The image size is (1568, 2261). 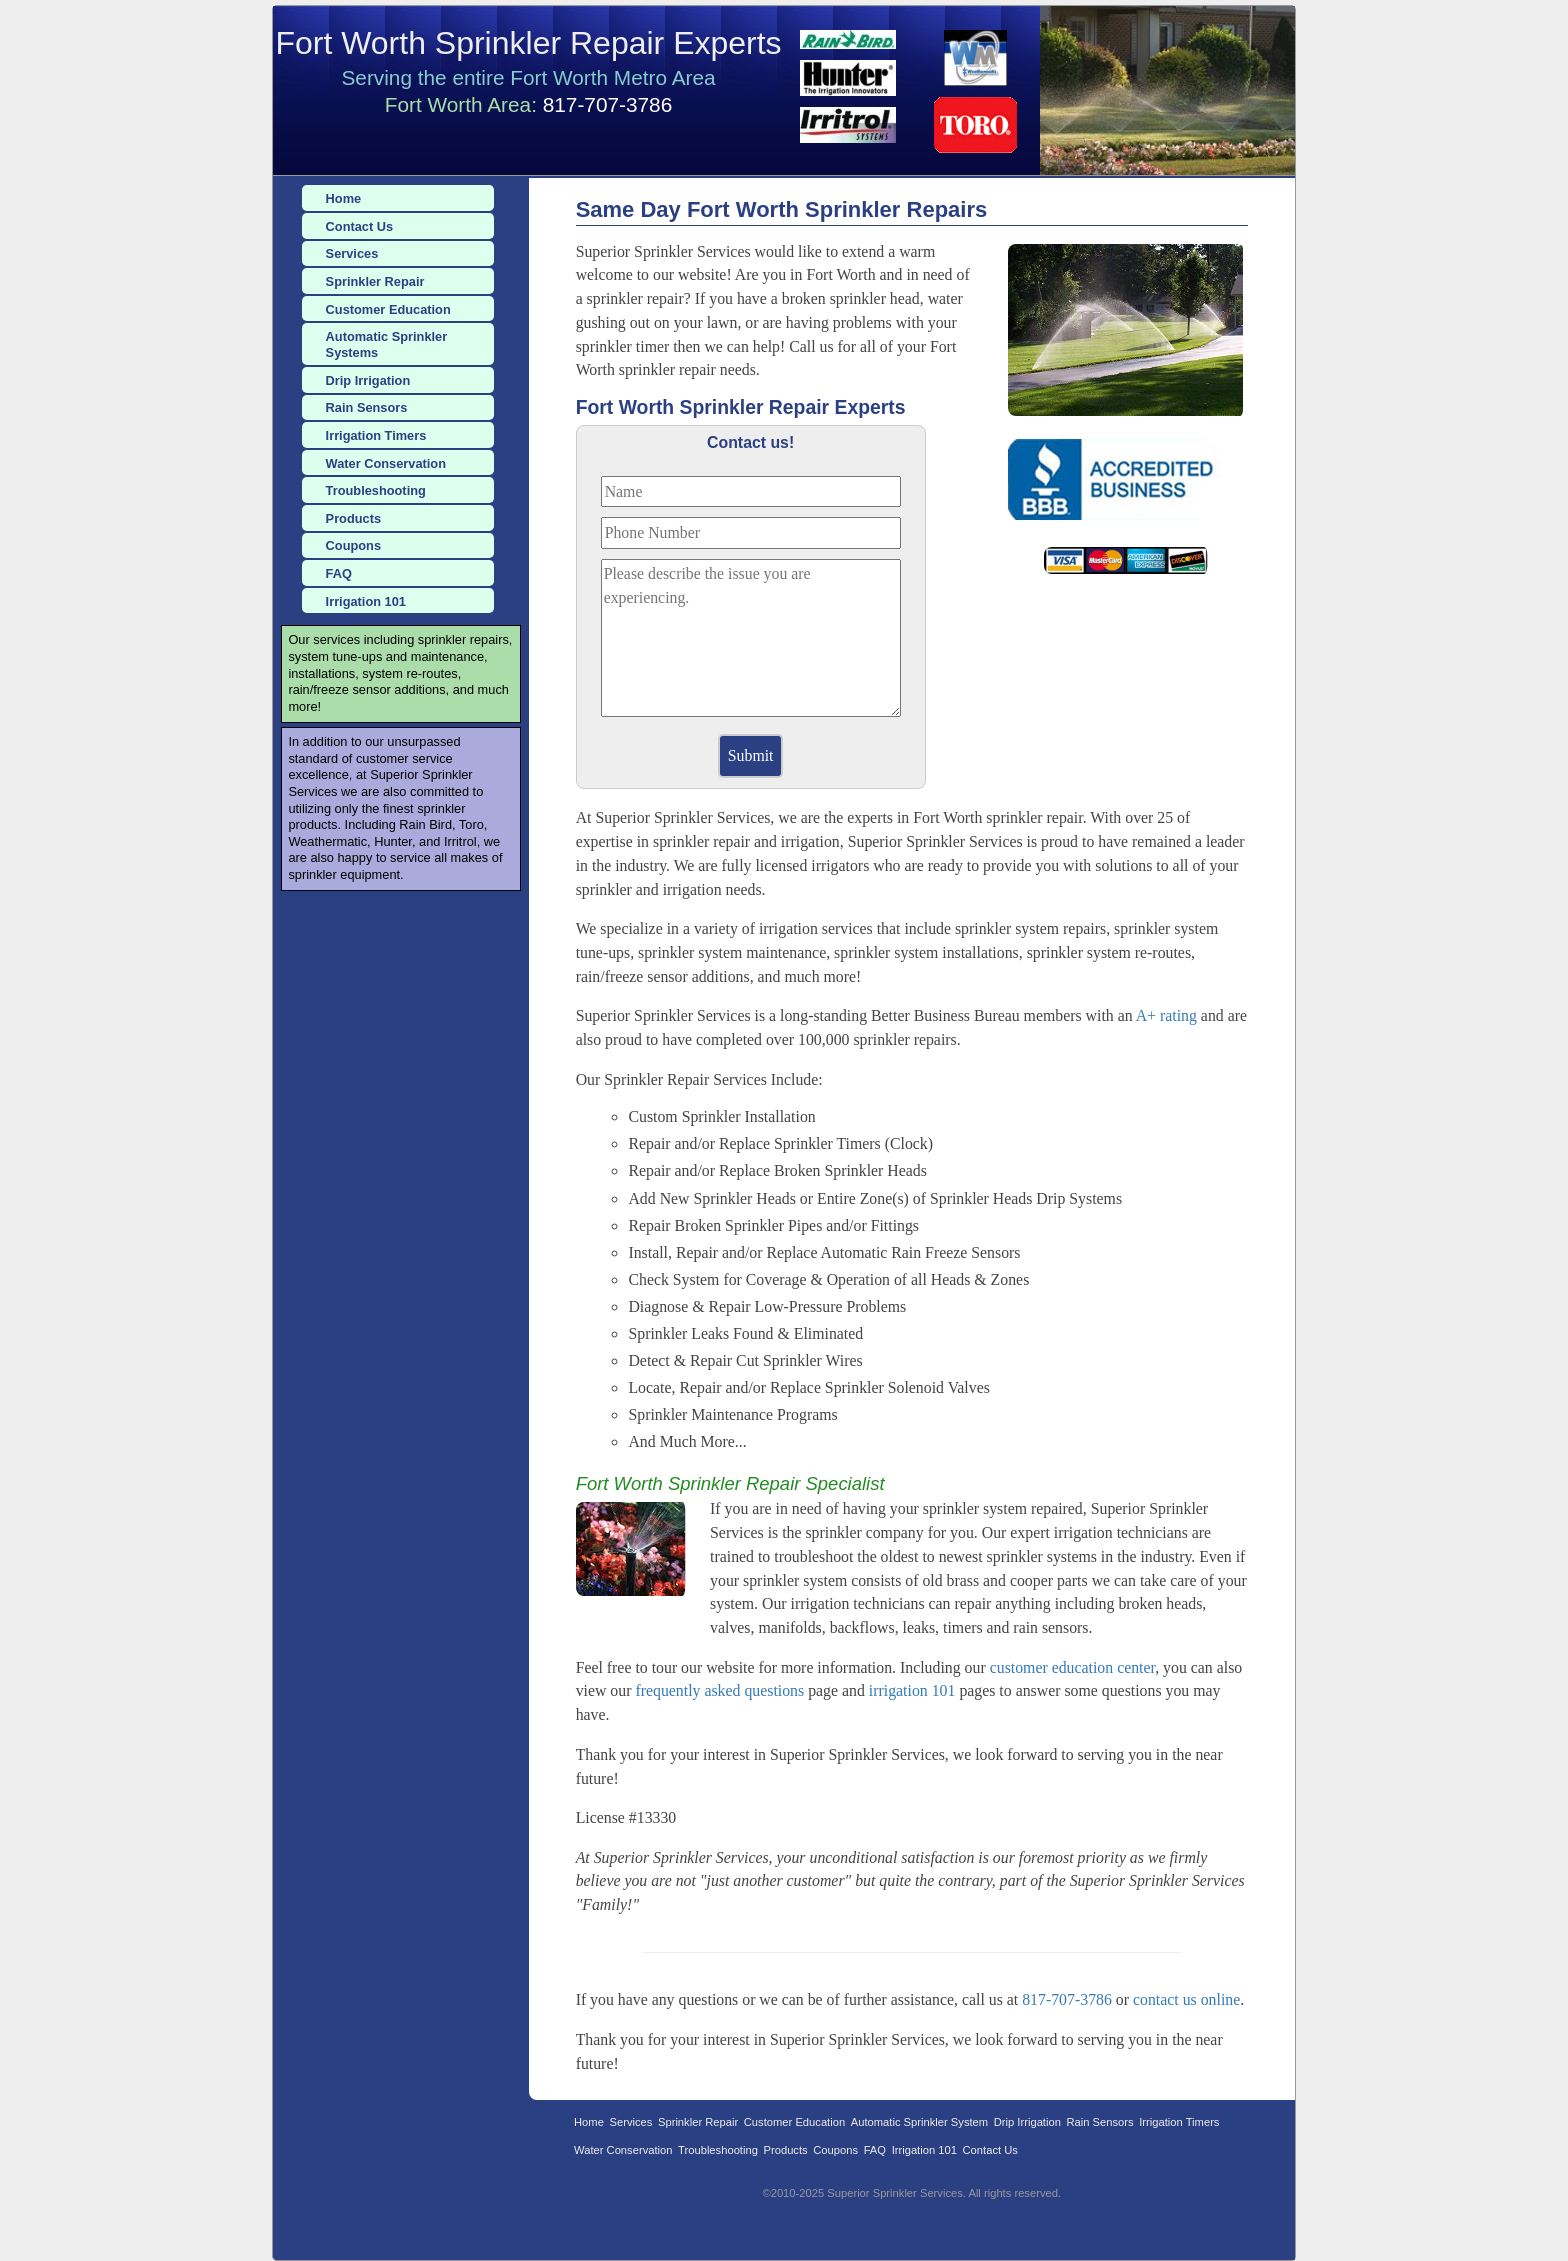 I want to click on irrigation 101, so click(x=912, y=1690).